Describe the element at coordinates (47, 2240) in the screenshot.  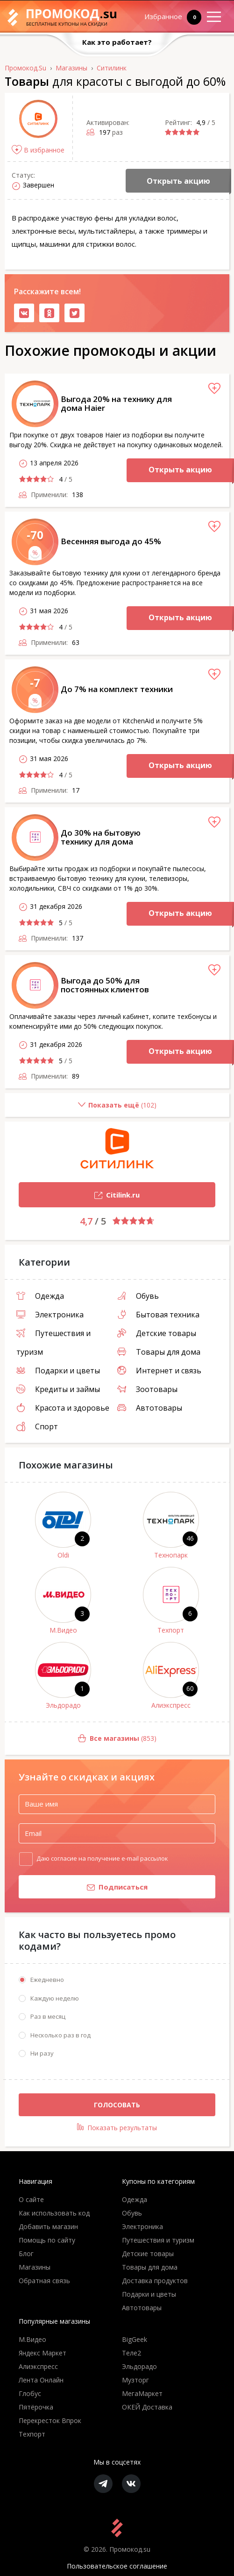
I see `Помощь по сайту` at that location.